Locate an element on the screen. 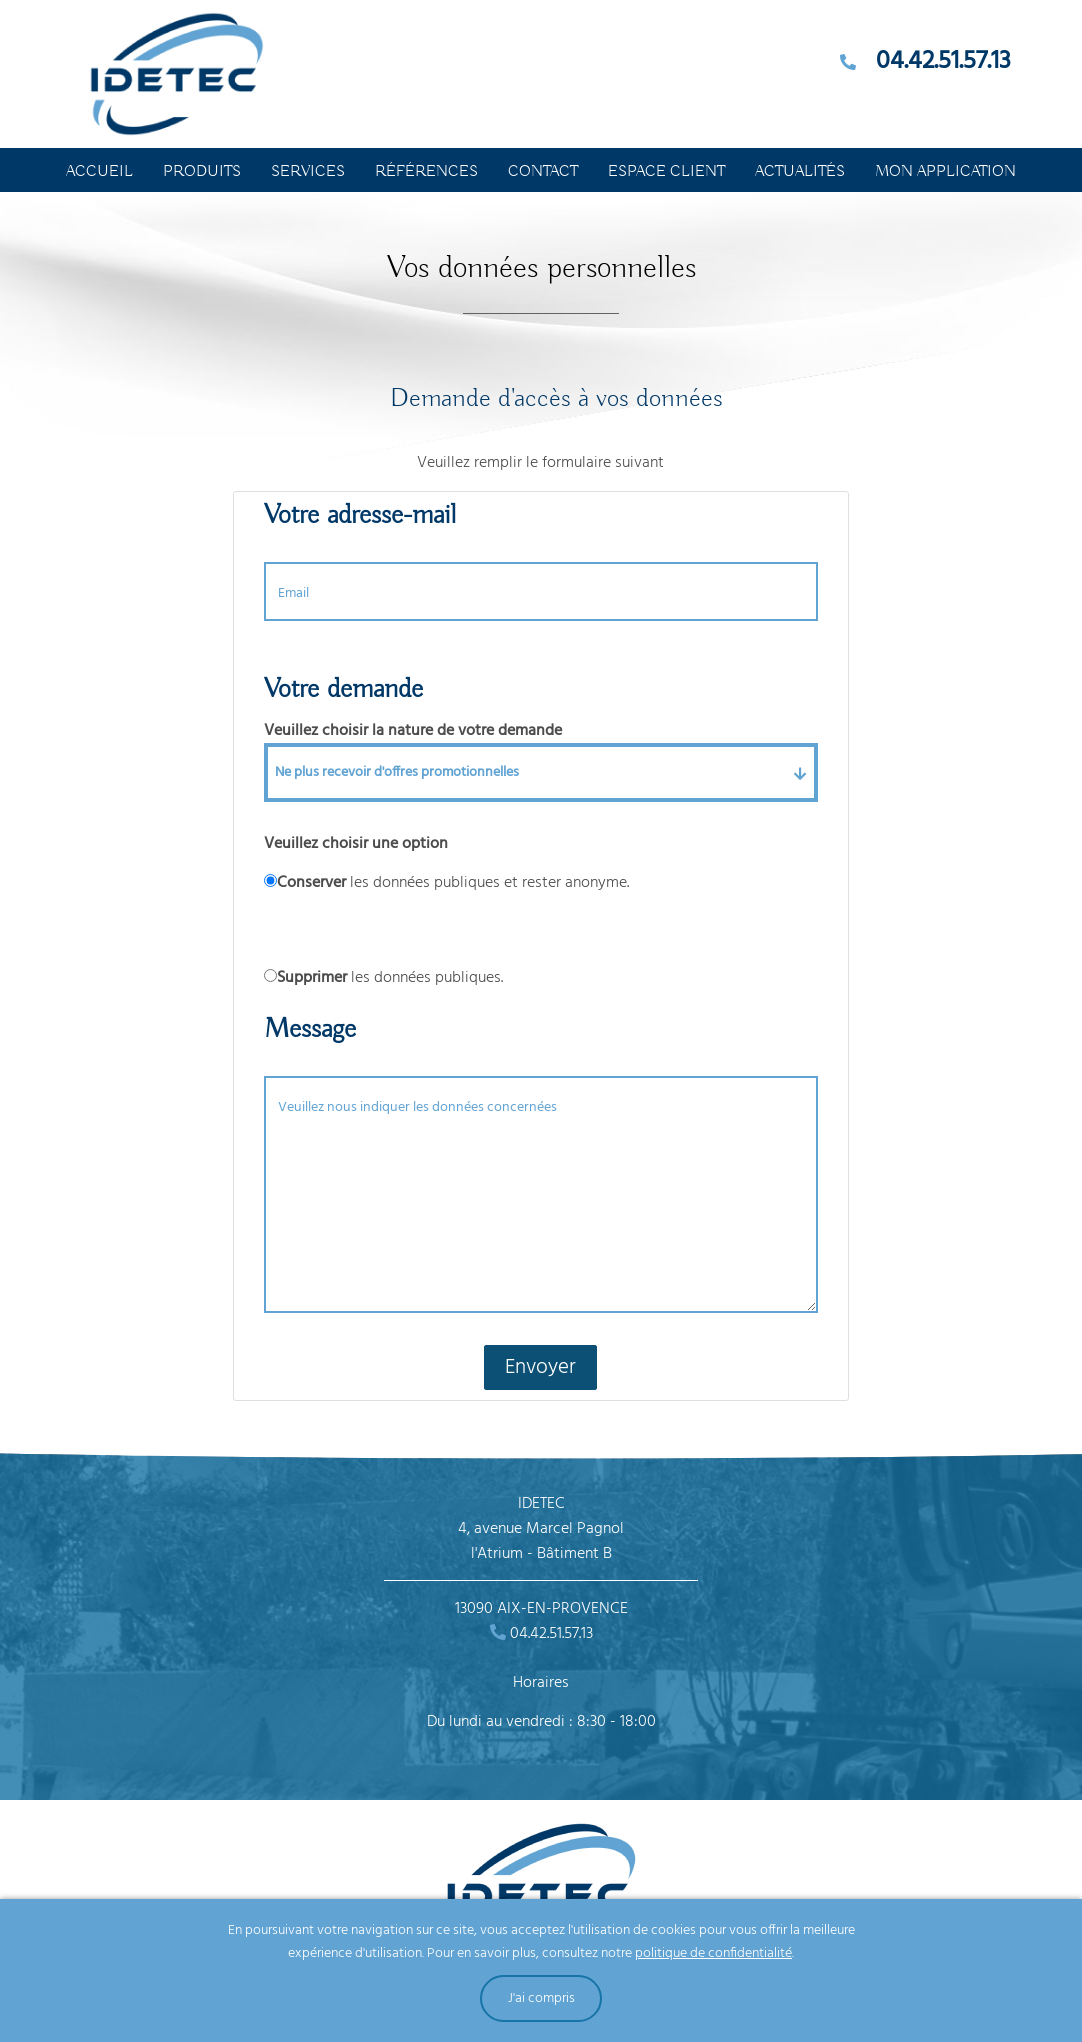  Contact is located at coordinates (543, 172).